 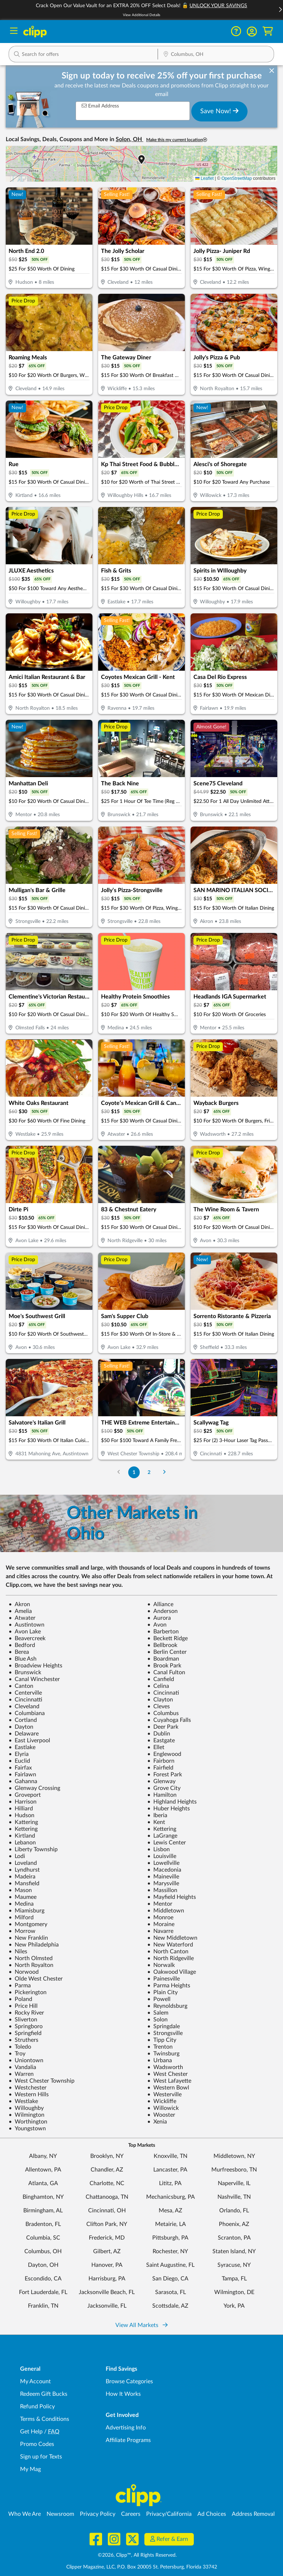 What do you see at coordinates (170, 2292) in the screenshot?
I see `Sarasota, FL` at bounding box center [170, 2292].